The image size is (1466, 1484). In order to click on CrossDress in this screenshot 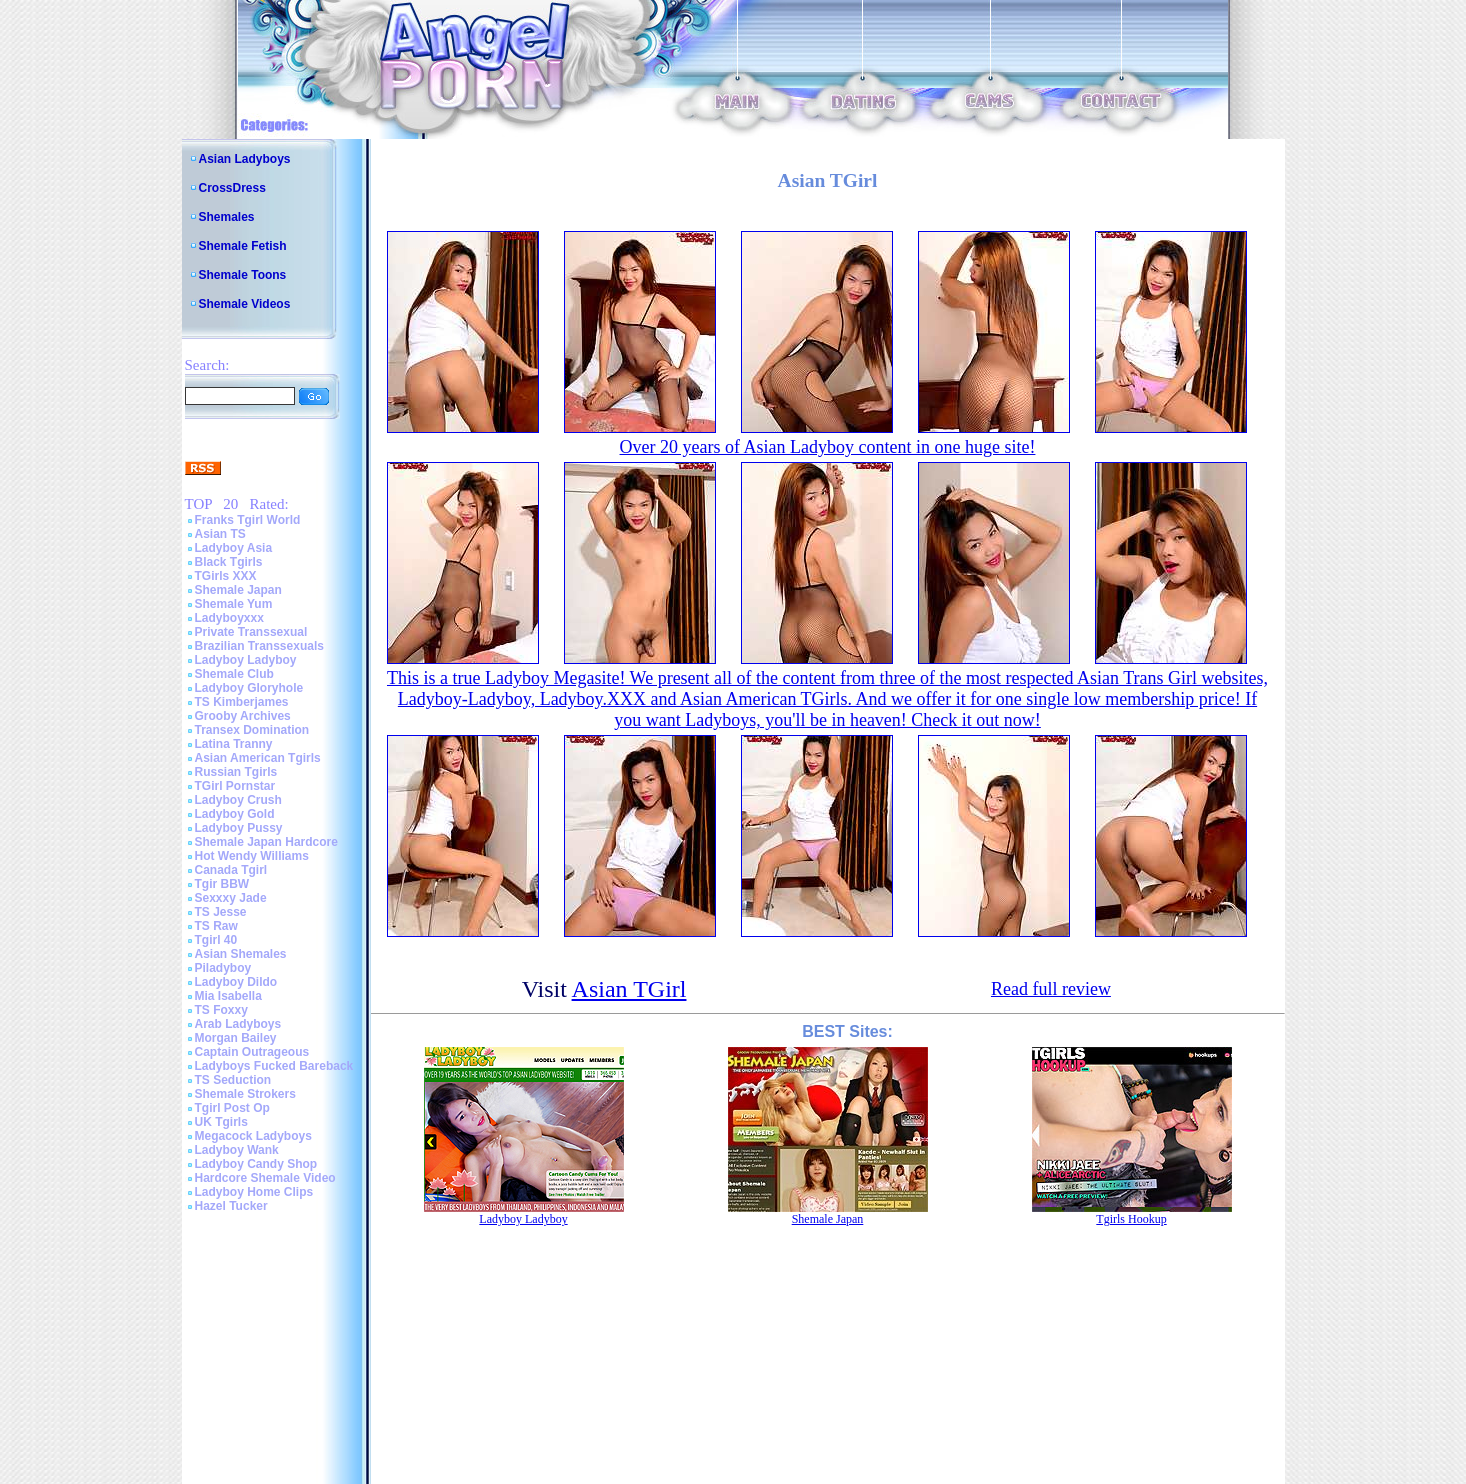, I will do `click(232, 188)`.